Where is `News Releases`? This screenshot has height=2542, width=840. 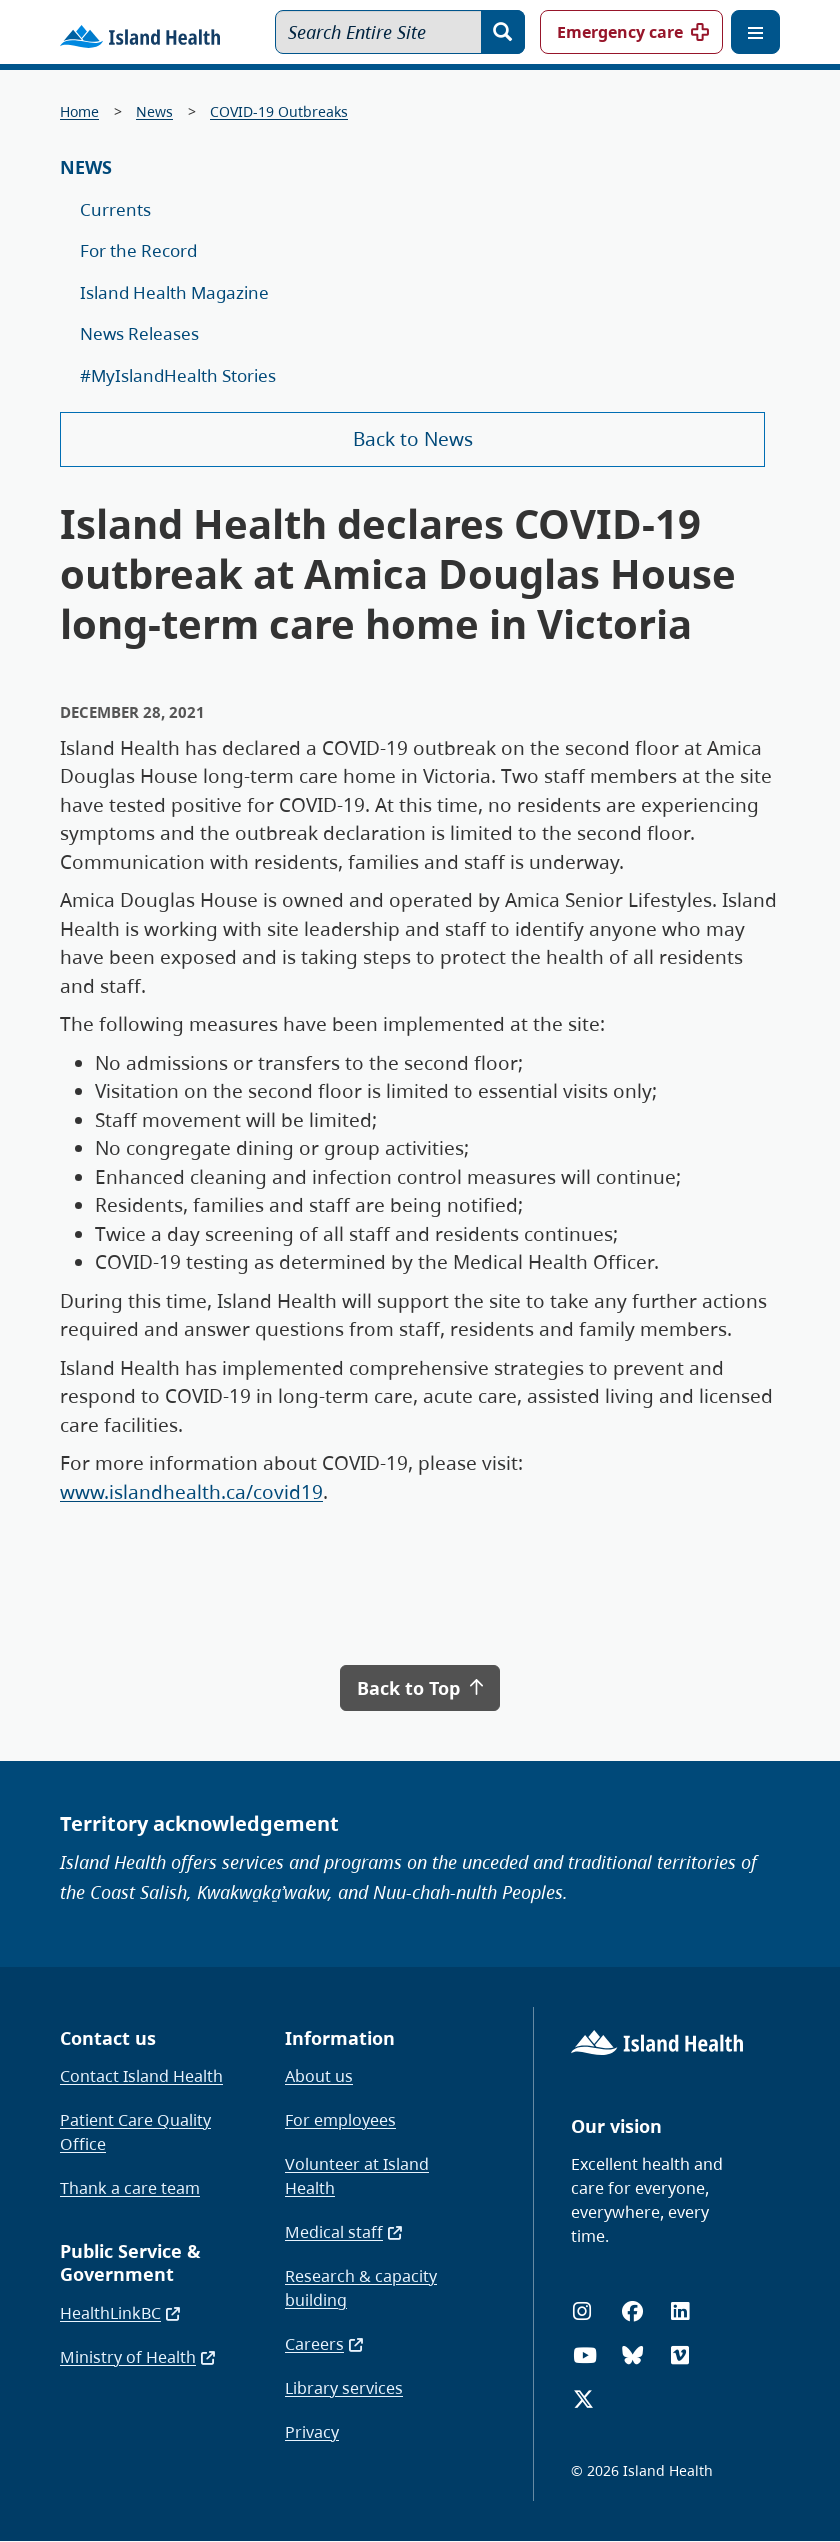 News Releases is located at coordinates (139, 333).